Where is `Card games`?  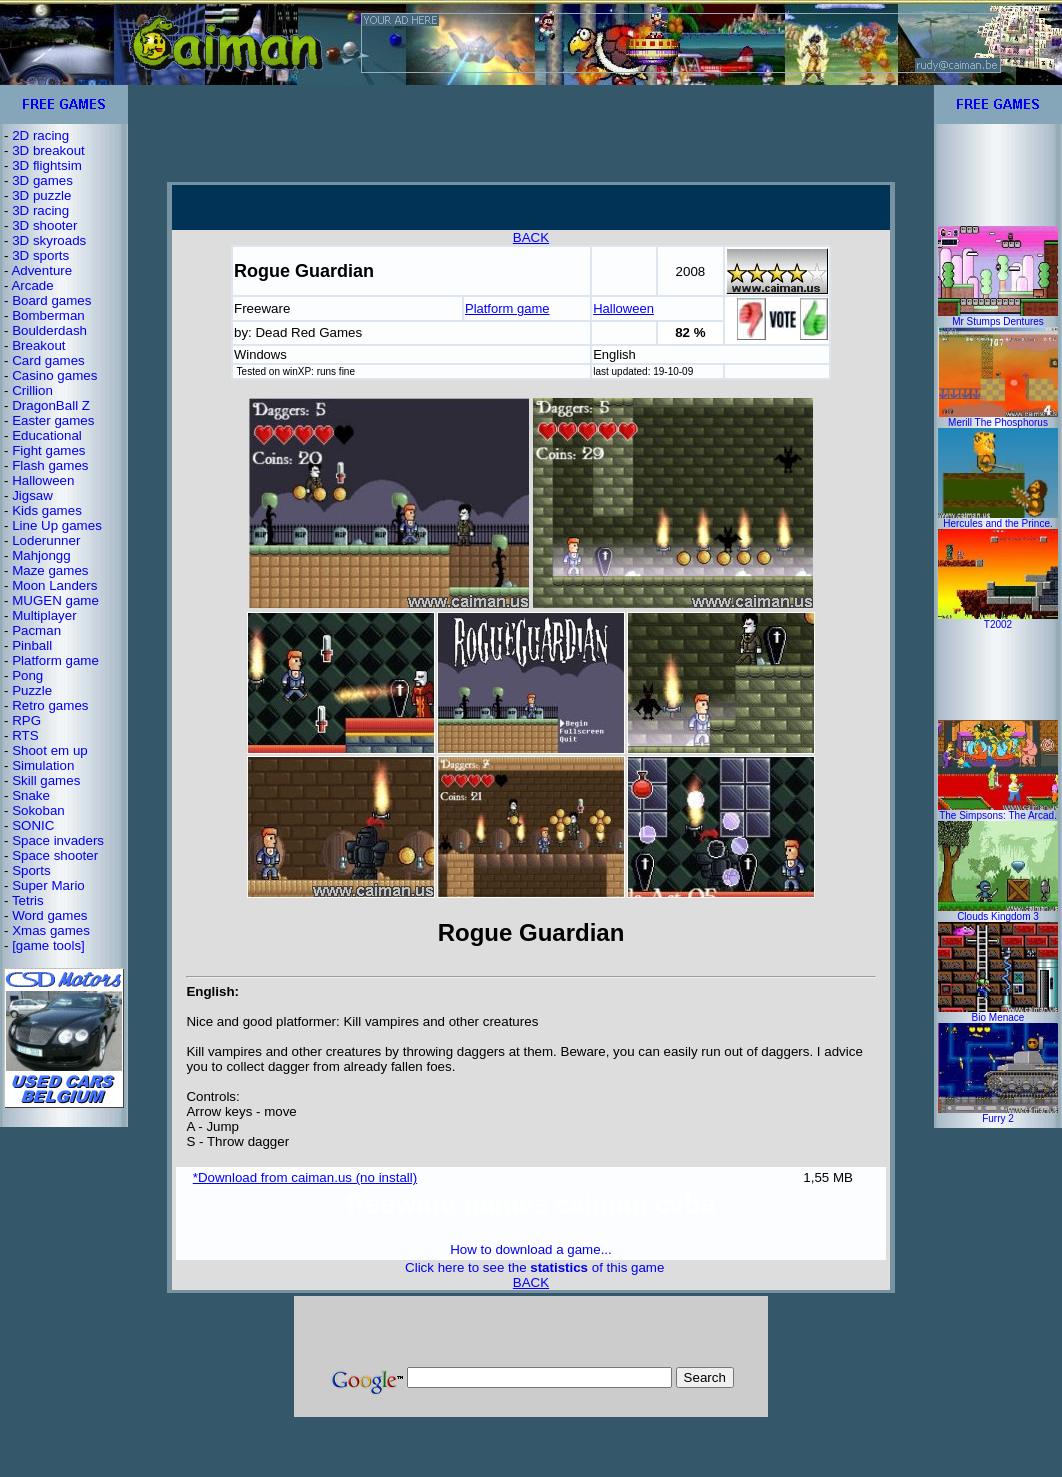 Card games is located at coordinates (48, 360).